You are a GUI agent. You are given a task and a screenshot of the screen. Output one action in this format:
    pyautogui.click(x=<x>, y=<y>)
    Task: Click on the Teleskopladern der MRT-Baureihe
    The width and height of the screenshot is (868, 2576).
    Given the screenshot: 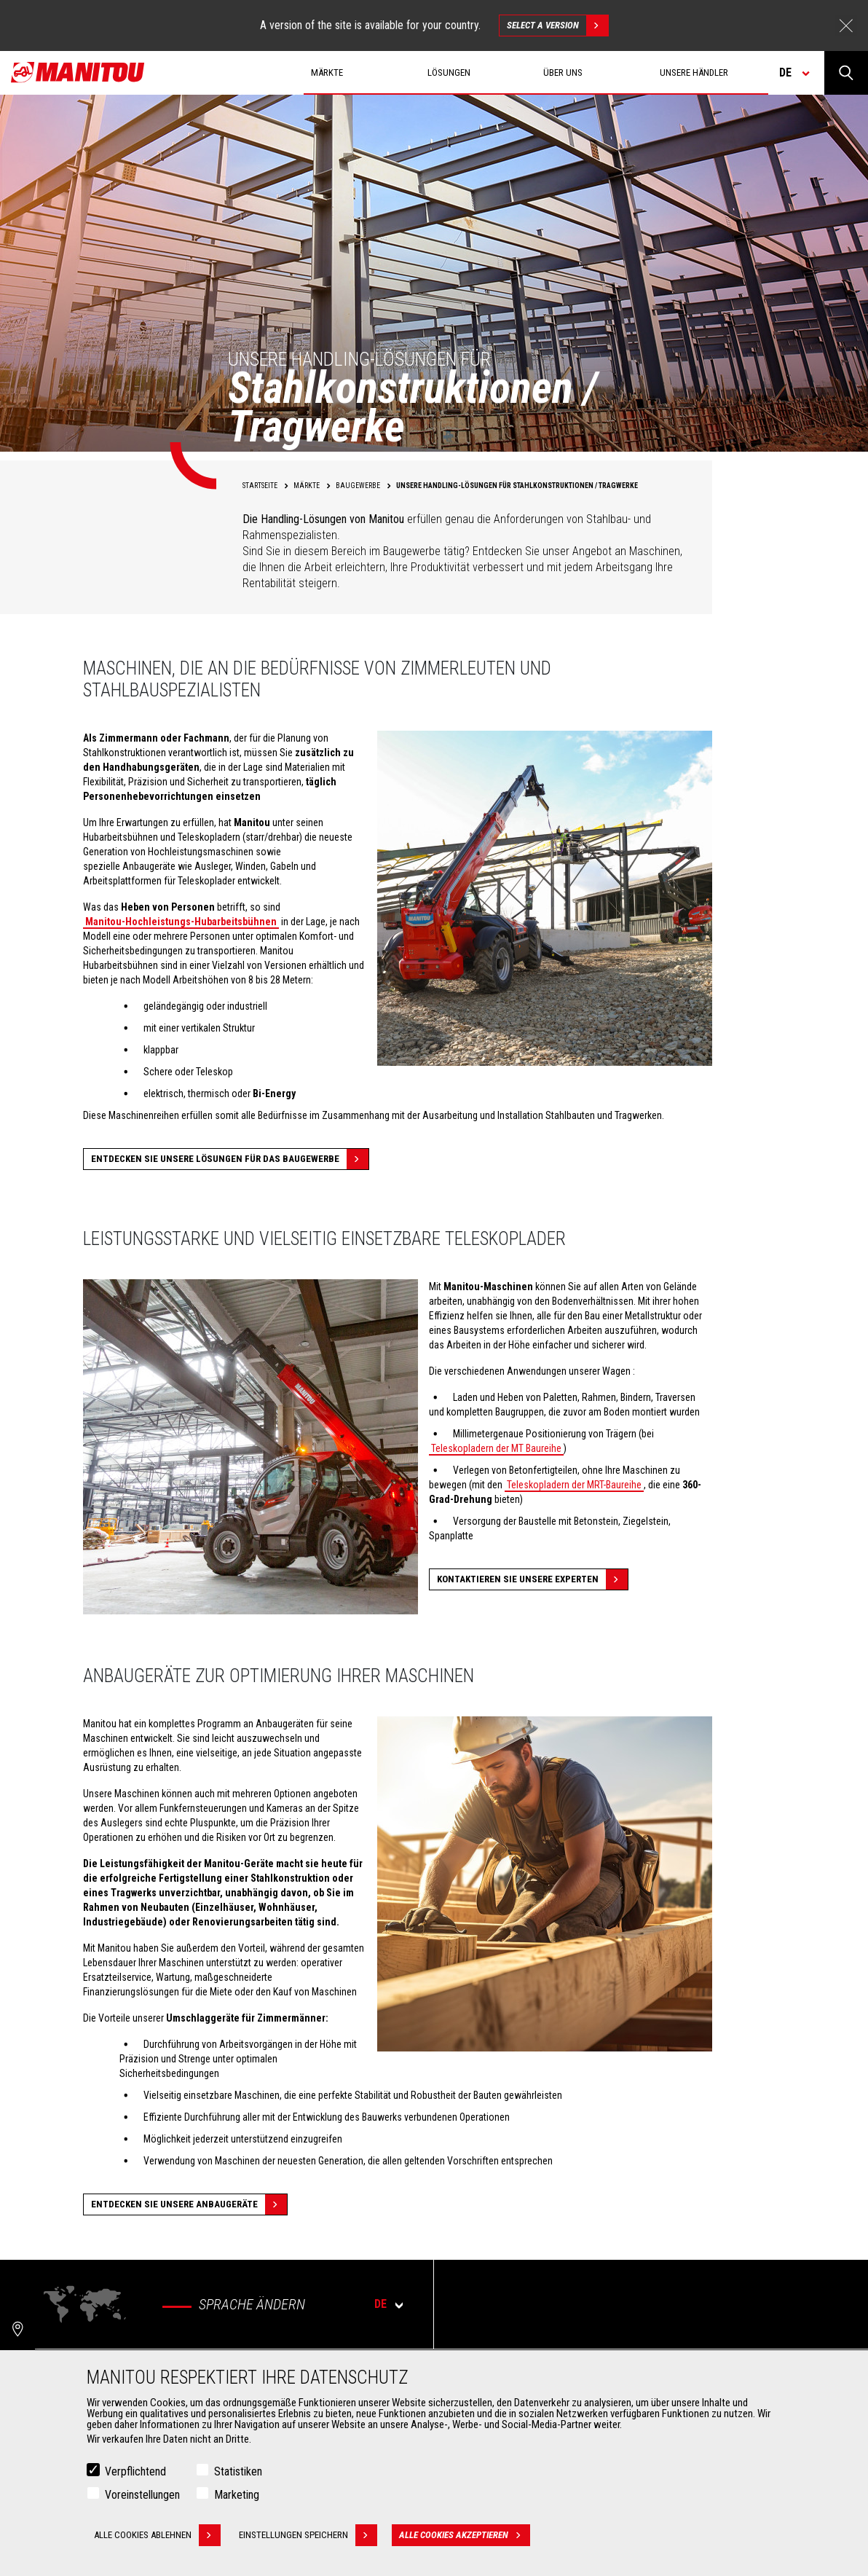 What is the action you would take?
    pyautogui.click(x=574, y=1485)
    